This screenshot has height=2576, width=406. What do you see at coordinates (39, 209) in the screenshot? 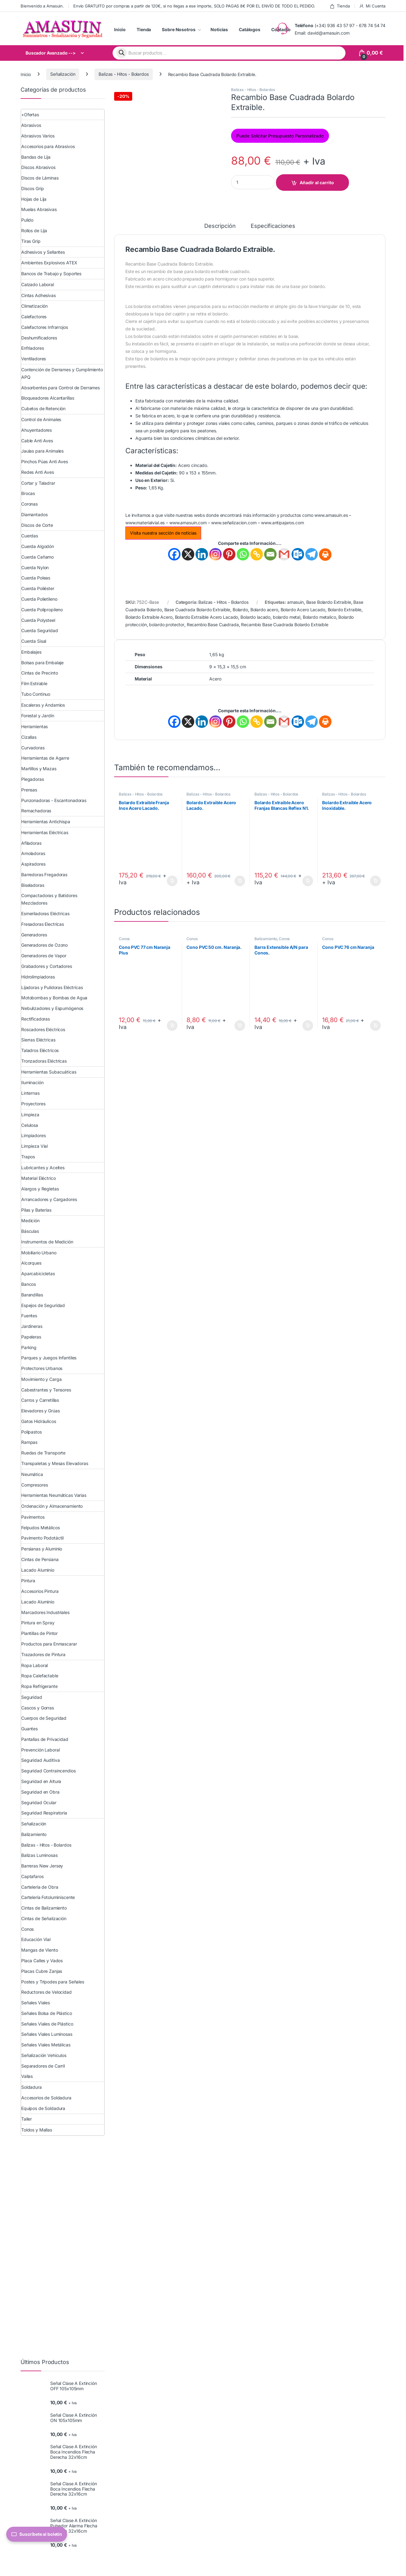
I see `Muelas Abrasivas` at bounding box center [39, 209].